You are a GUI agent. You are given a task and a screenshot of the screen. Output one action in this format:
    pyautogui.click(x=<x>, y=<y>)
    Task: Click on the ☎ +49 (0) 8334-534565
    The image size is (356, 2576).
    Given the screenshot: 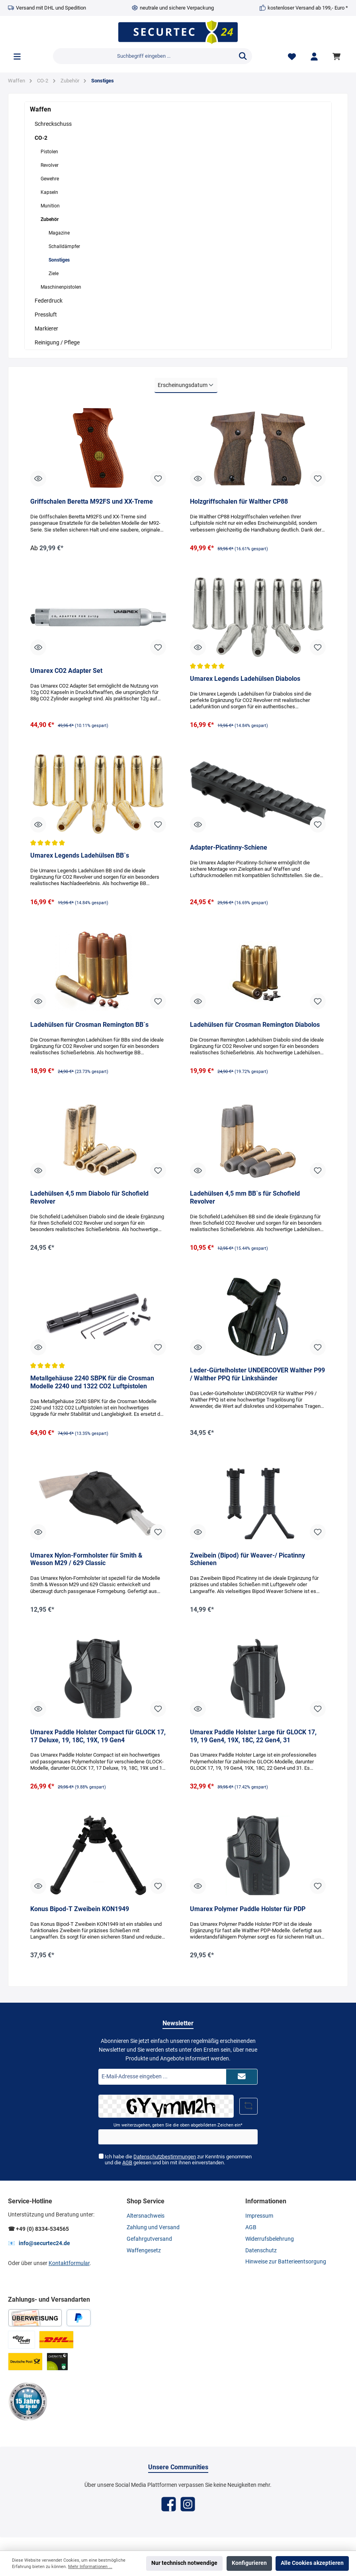 What is the action you would take?
    pyautogui.click(x=38, y=2230)
    